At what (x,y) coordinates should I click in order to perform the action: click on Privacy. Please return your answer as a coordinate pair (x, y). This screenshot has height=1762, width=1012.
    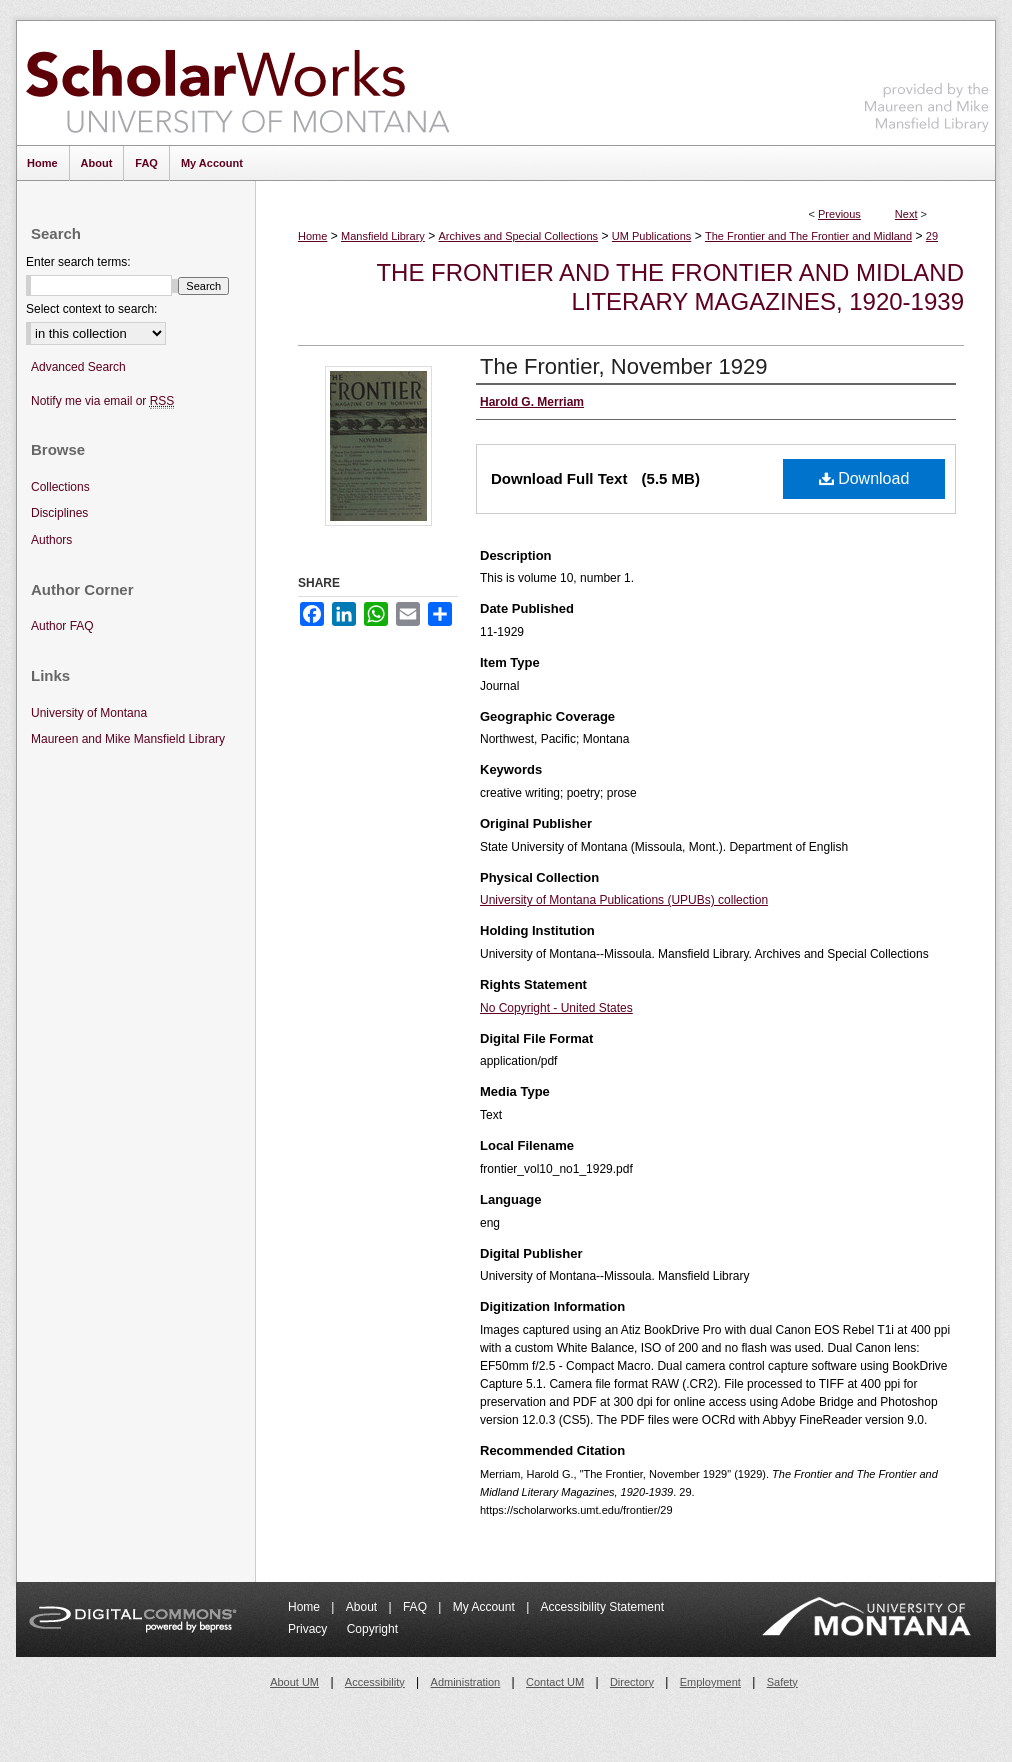
    Looking at the image, I should click on (309, 1629).